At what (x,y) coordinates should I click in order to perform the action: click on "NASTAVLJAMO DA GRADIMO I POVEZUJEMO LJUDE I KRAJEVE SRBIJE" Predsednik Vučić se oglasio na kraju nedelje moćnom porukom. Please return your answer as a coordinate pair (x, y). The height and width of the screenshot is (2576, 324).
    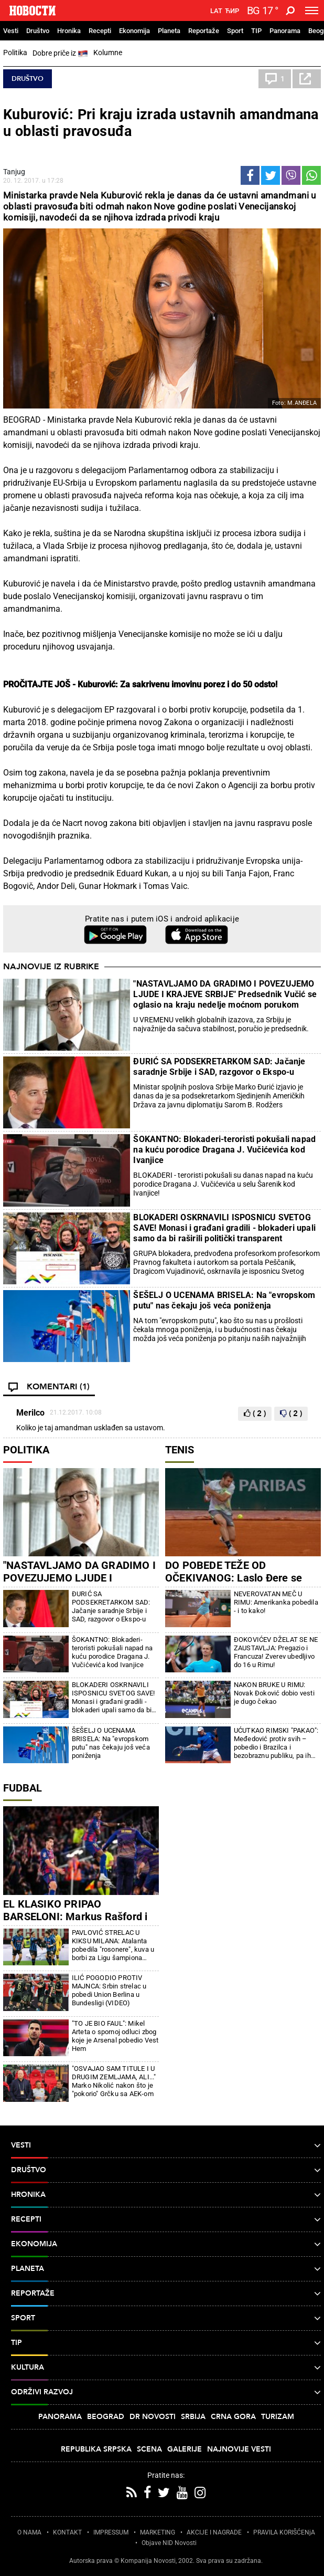
    Looking at the image, I should click on (225, 994).